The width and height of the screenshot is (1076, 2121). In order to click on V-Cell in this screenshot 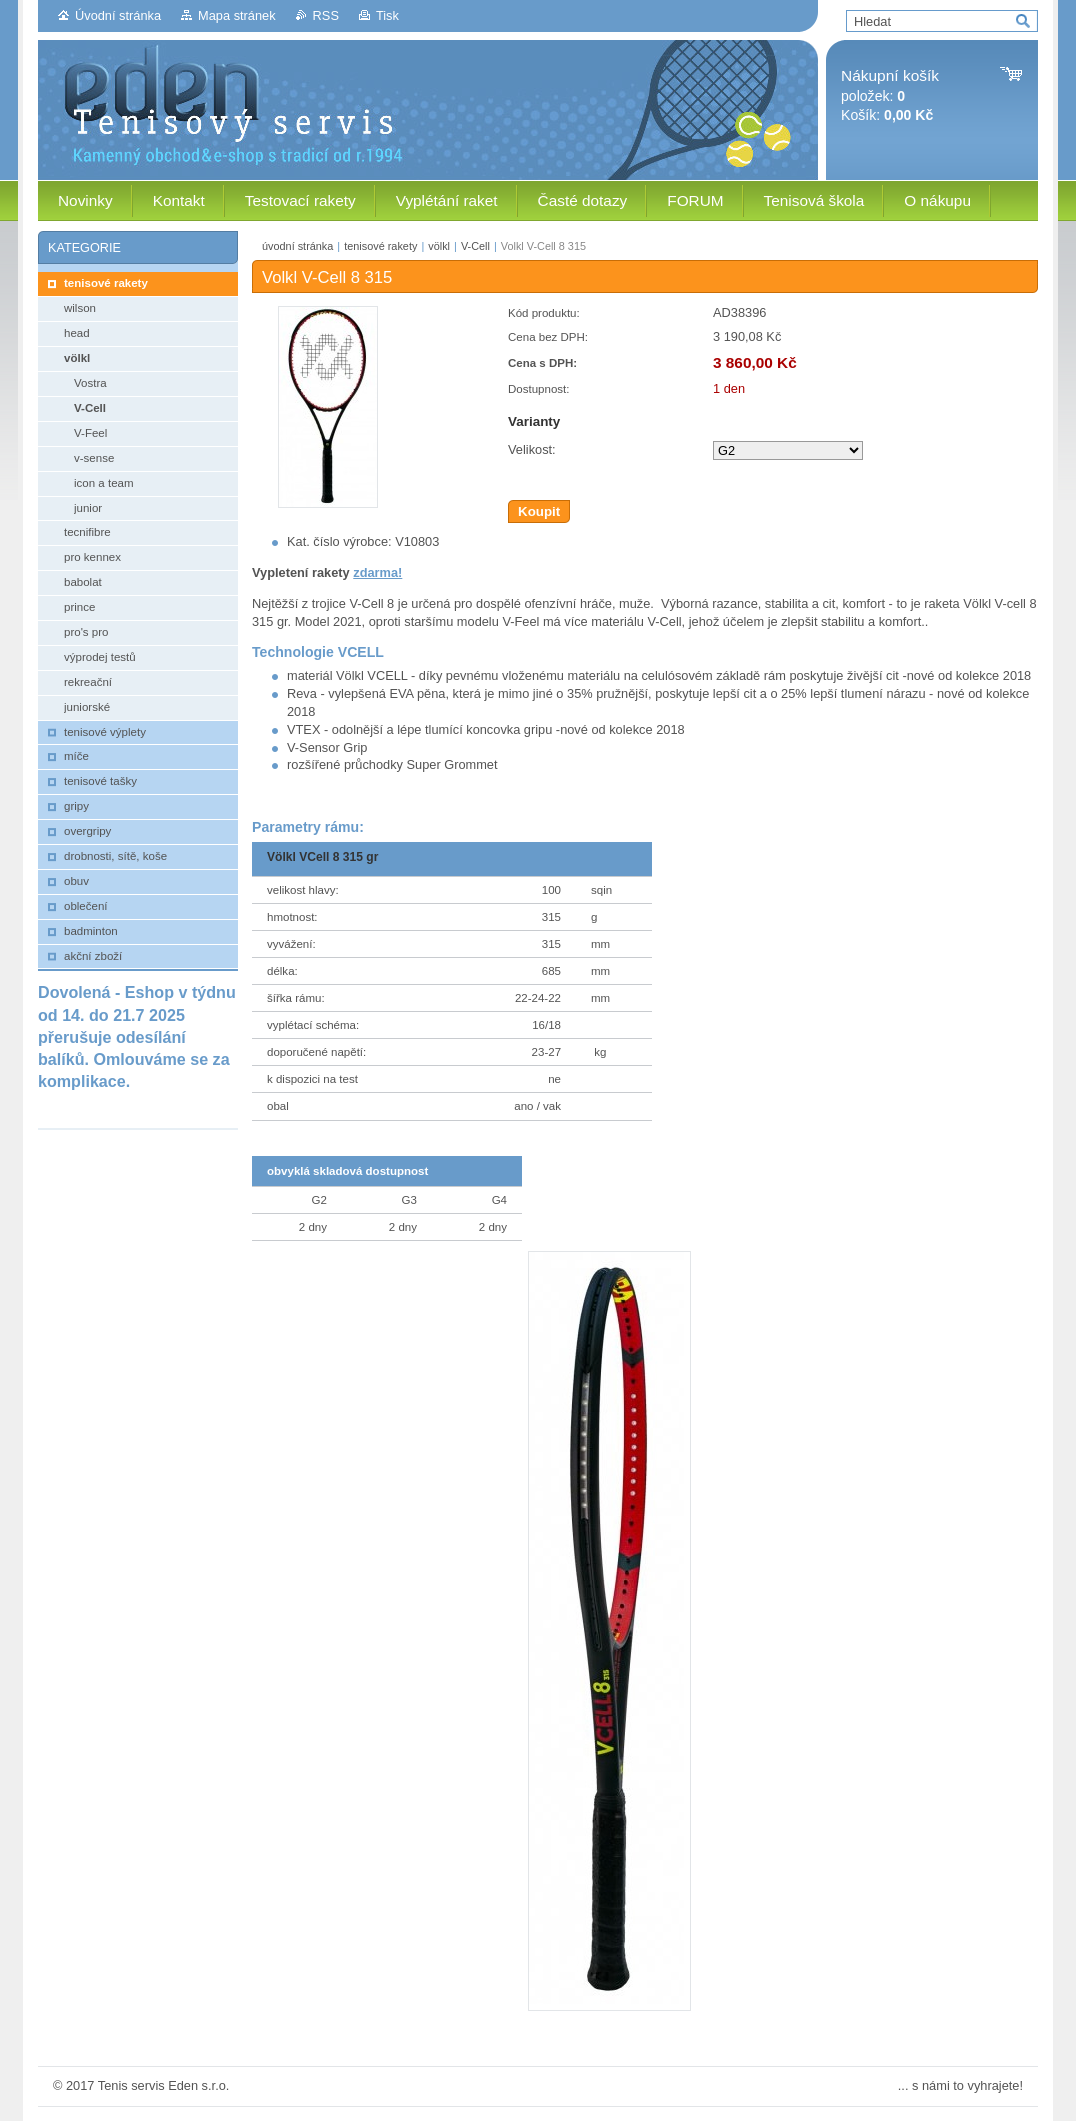, I will do `click(475, 246)`.